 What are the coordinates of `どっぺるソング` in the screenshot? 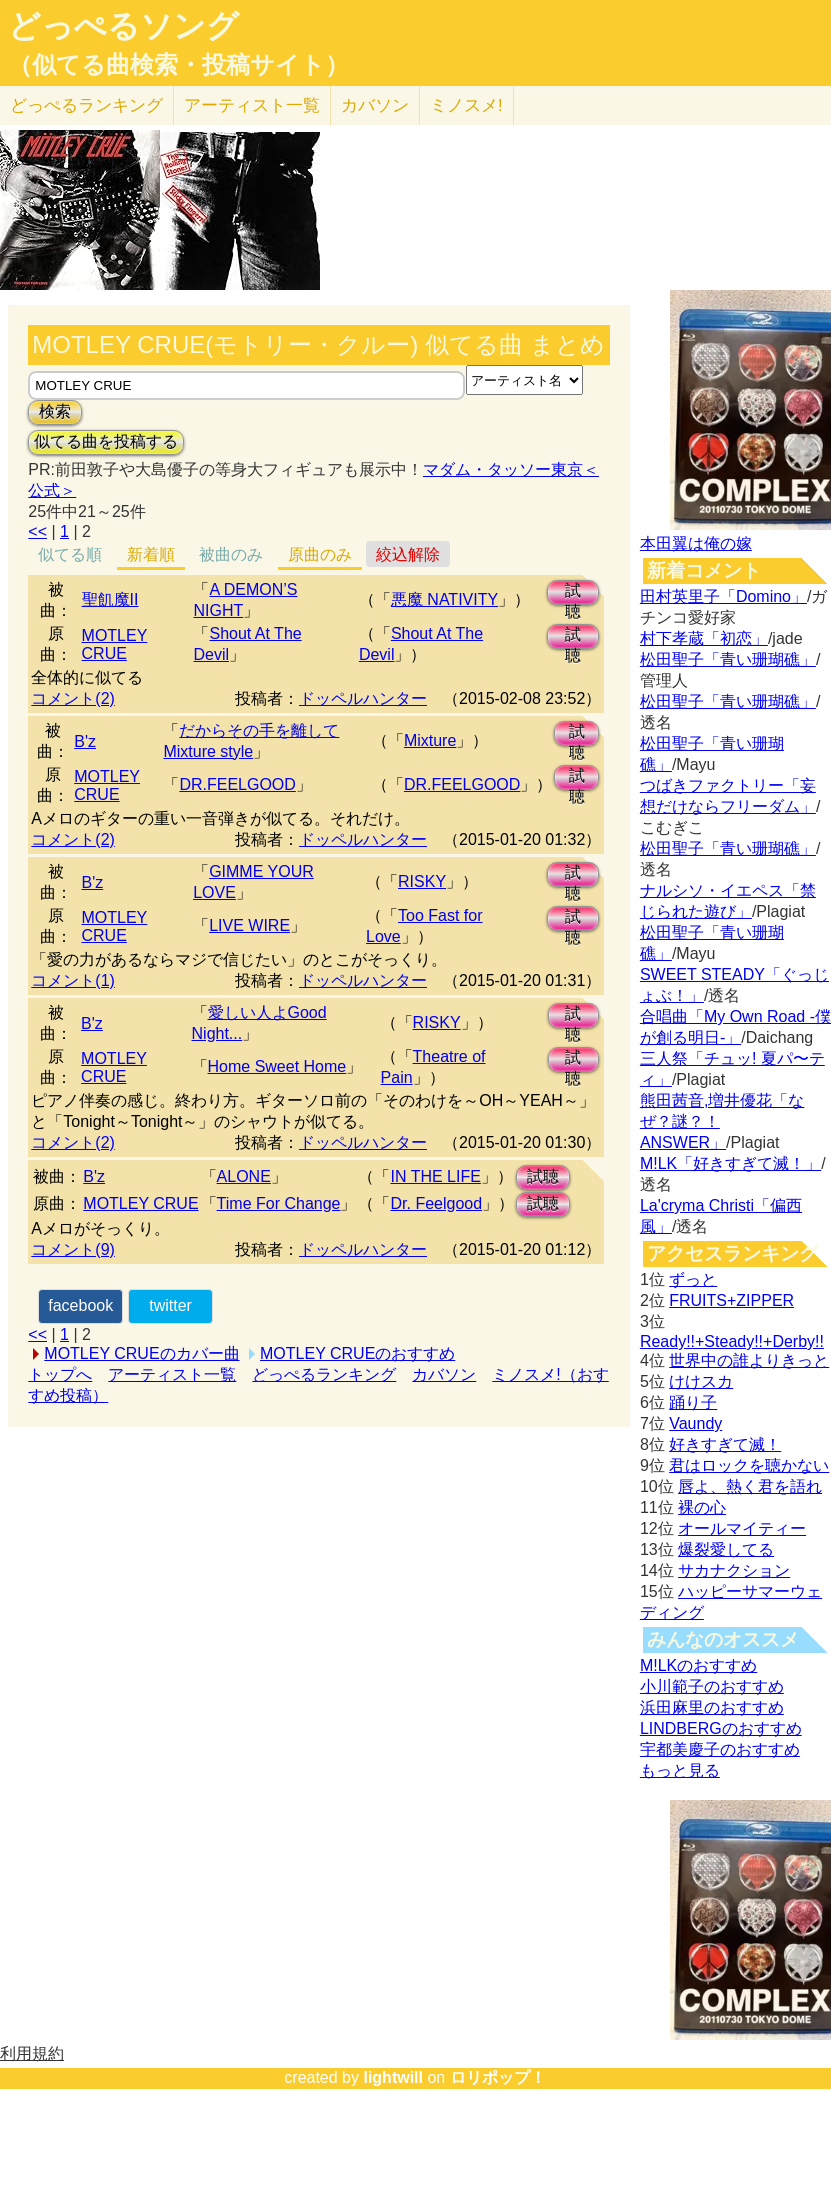 It's located at (123, 26).